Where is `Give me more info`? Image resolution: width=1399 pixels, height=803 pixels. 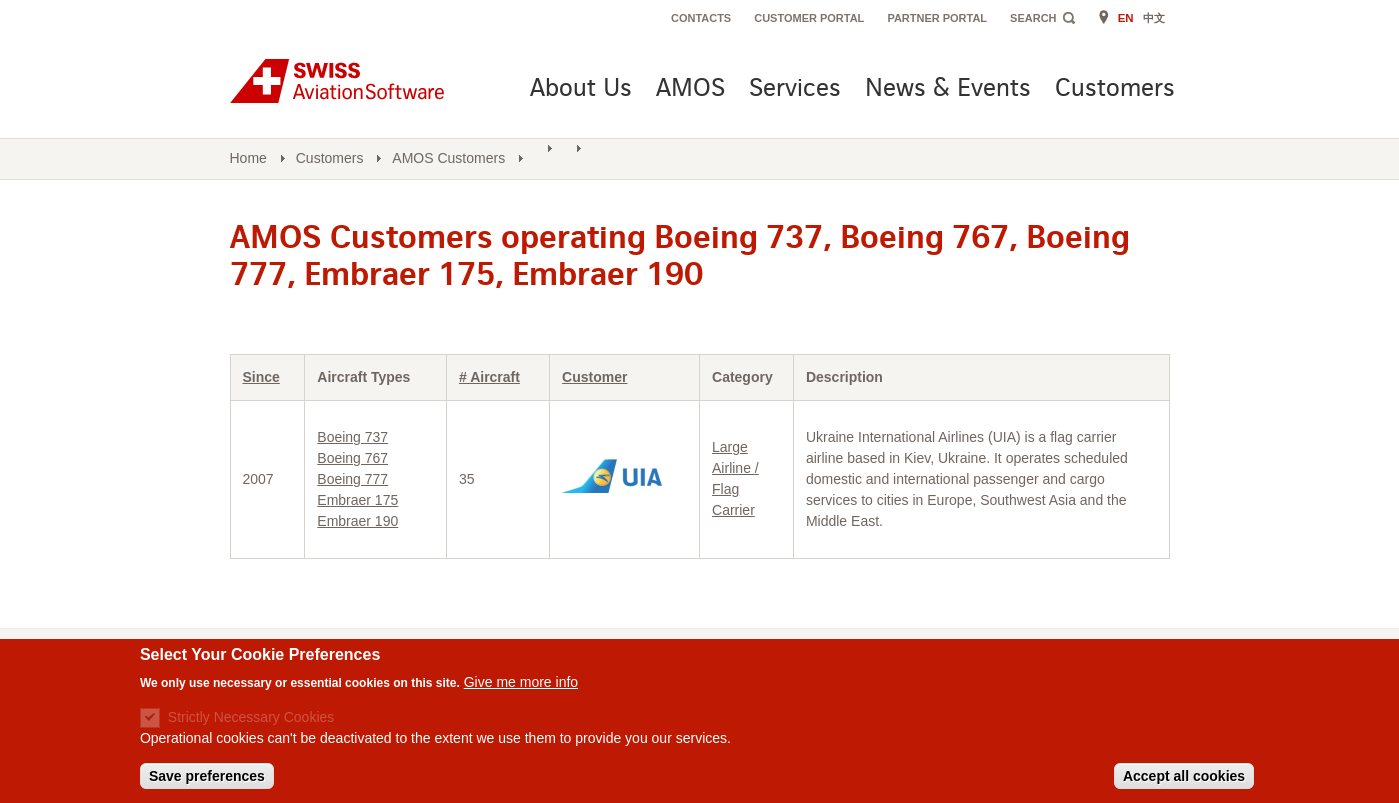 Give me more info is located at coordinates (521, 682).